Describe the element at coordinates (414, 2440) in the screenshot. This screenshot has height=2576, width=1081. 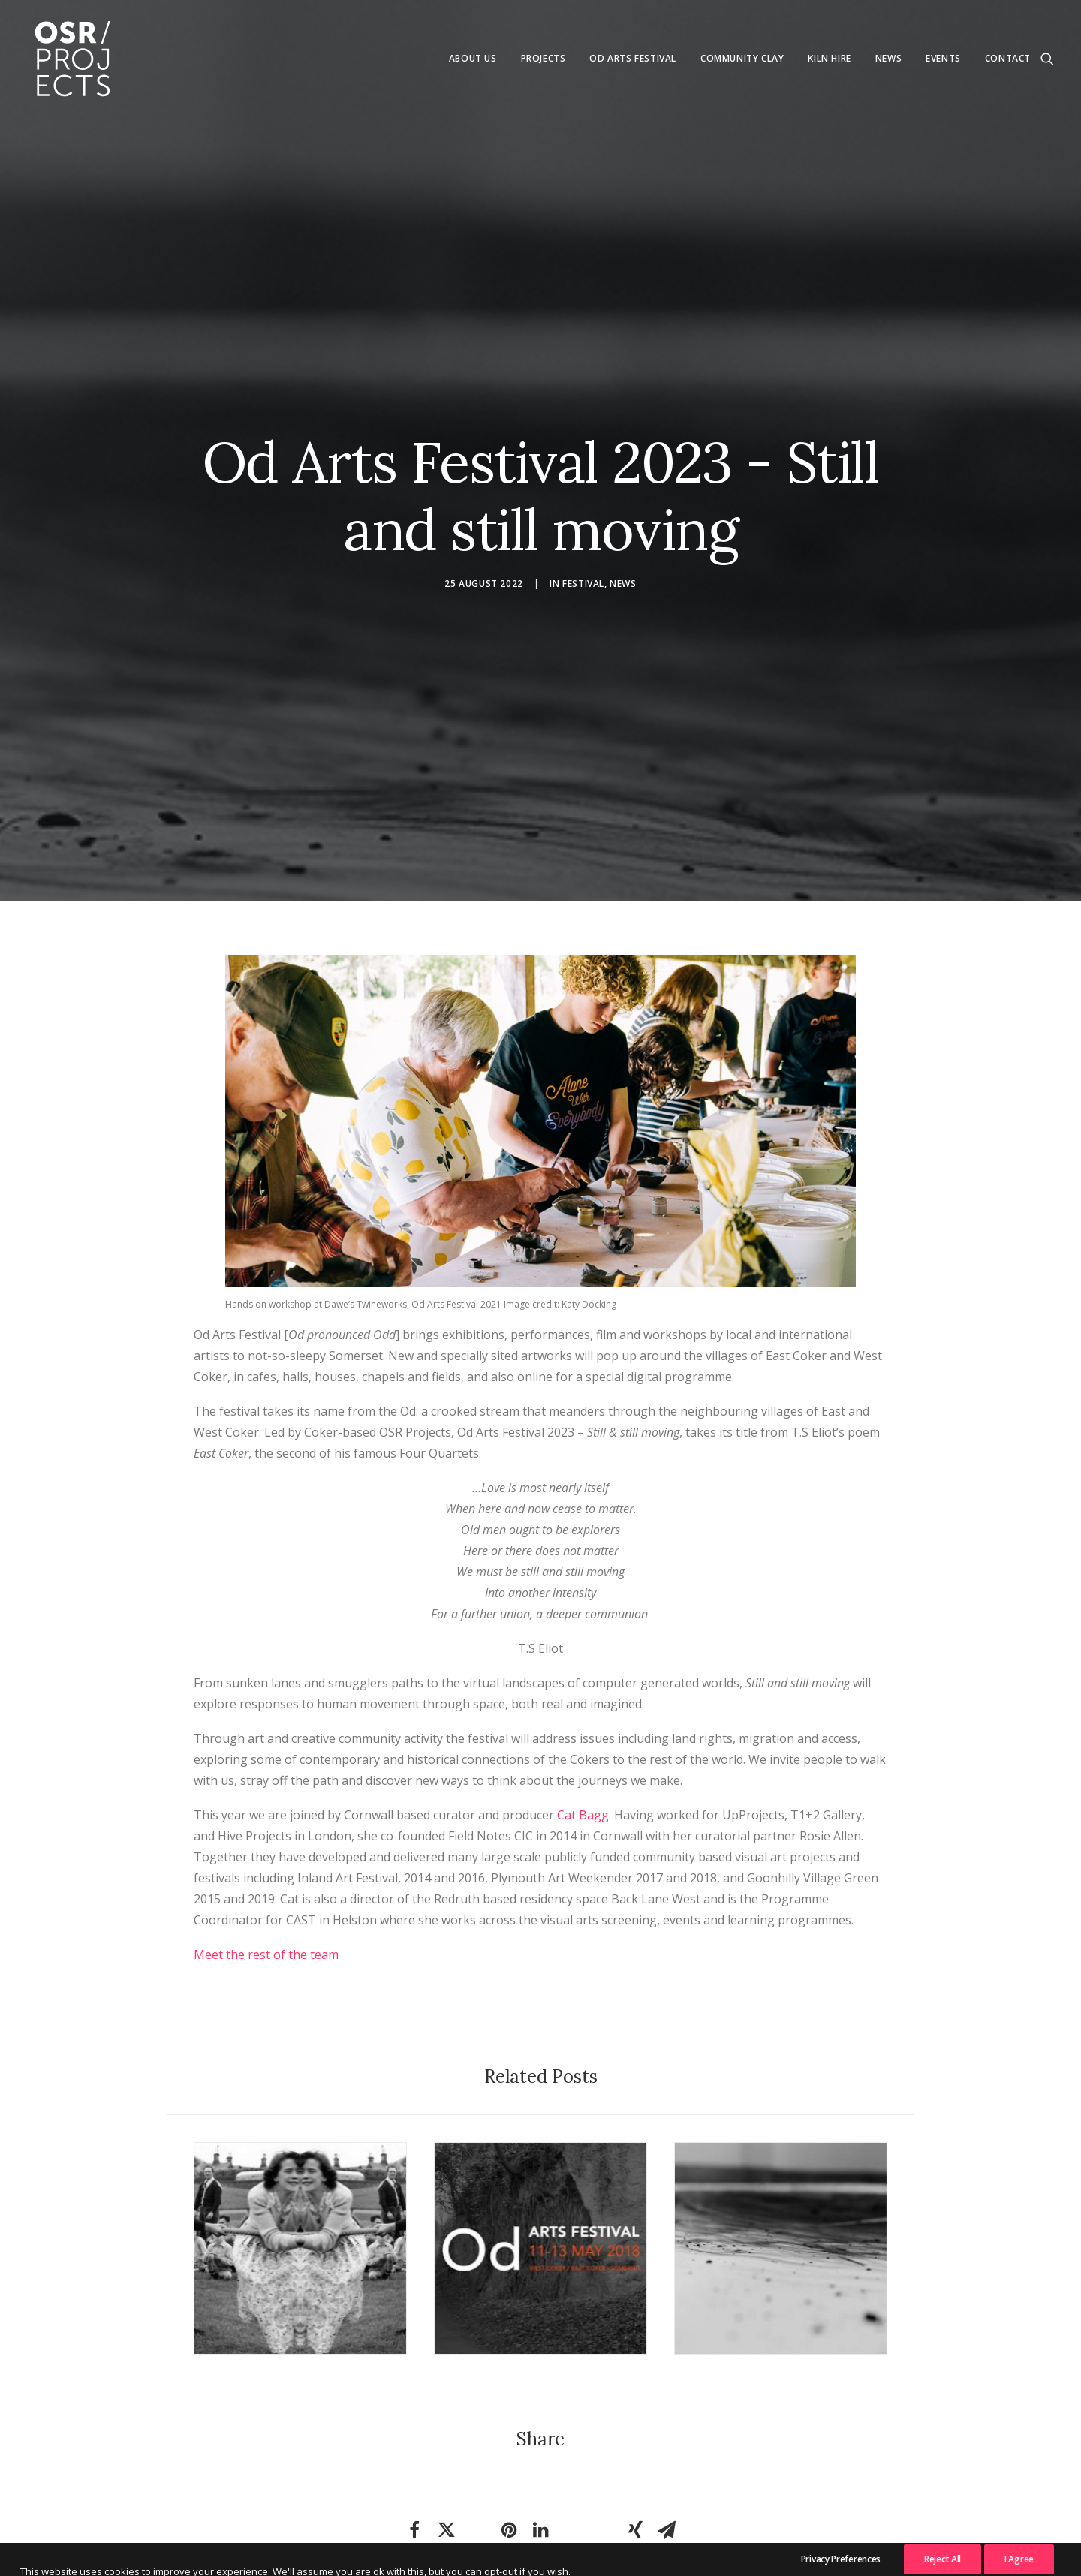
I see `[Share on facebook]` at that location.